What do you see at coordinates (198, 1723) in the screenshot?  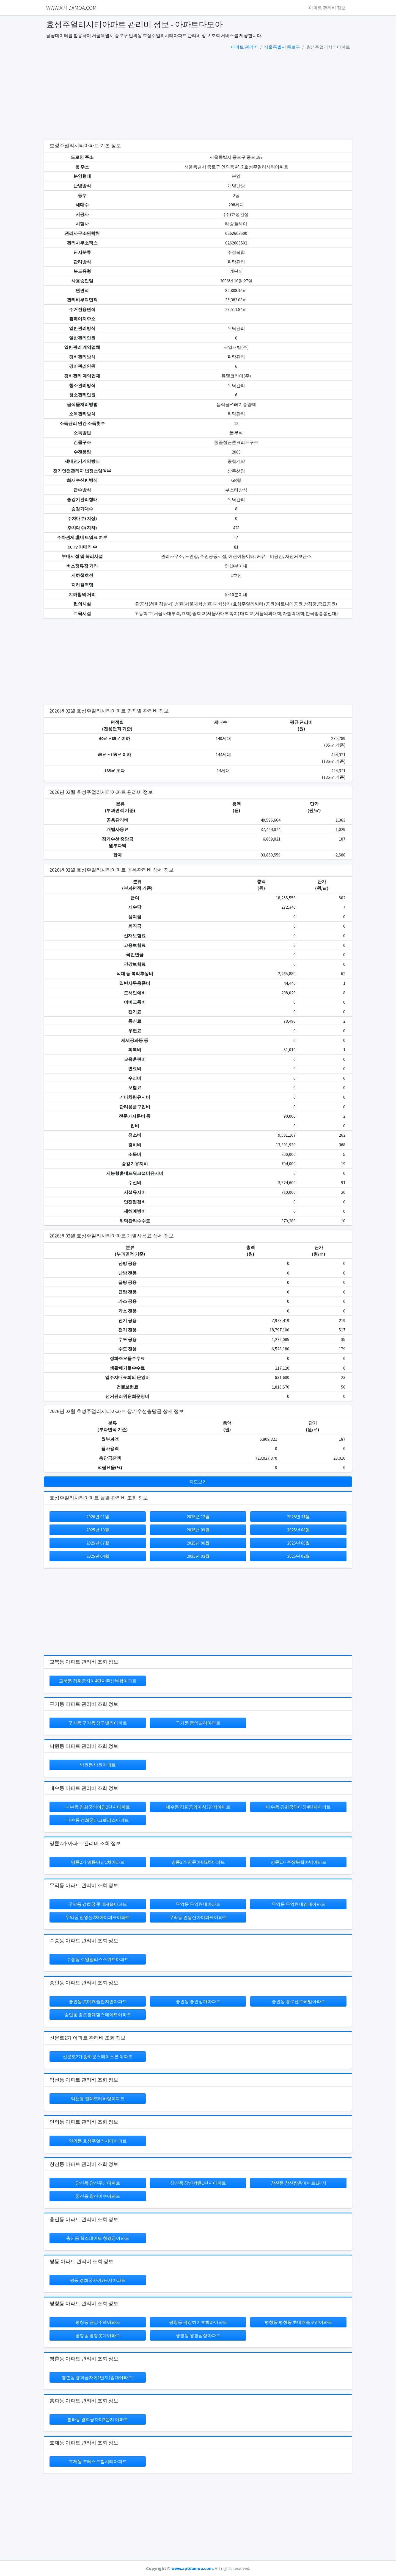 I see `구기동 동익빌라아파트` at bounding box center [198, 1723].